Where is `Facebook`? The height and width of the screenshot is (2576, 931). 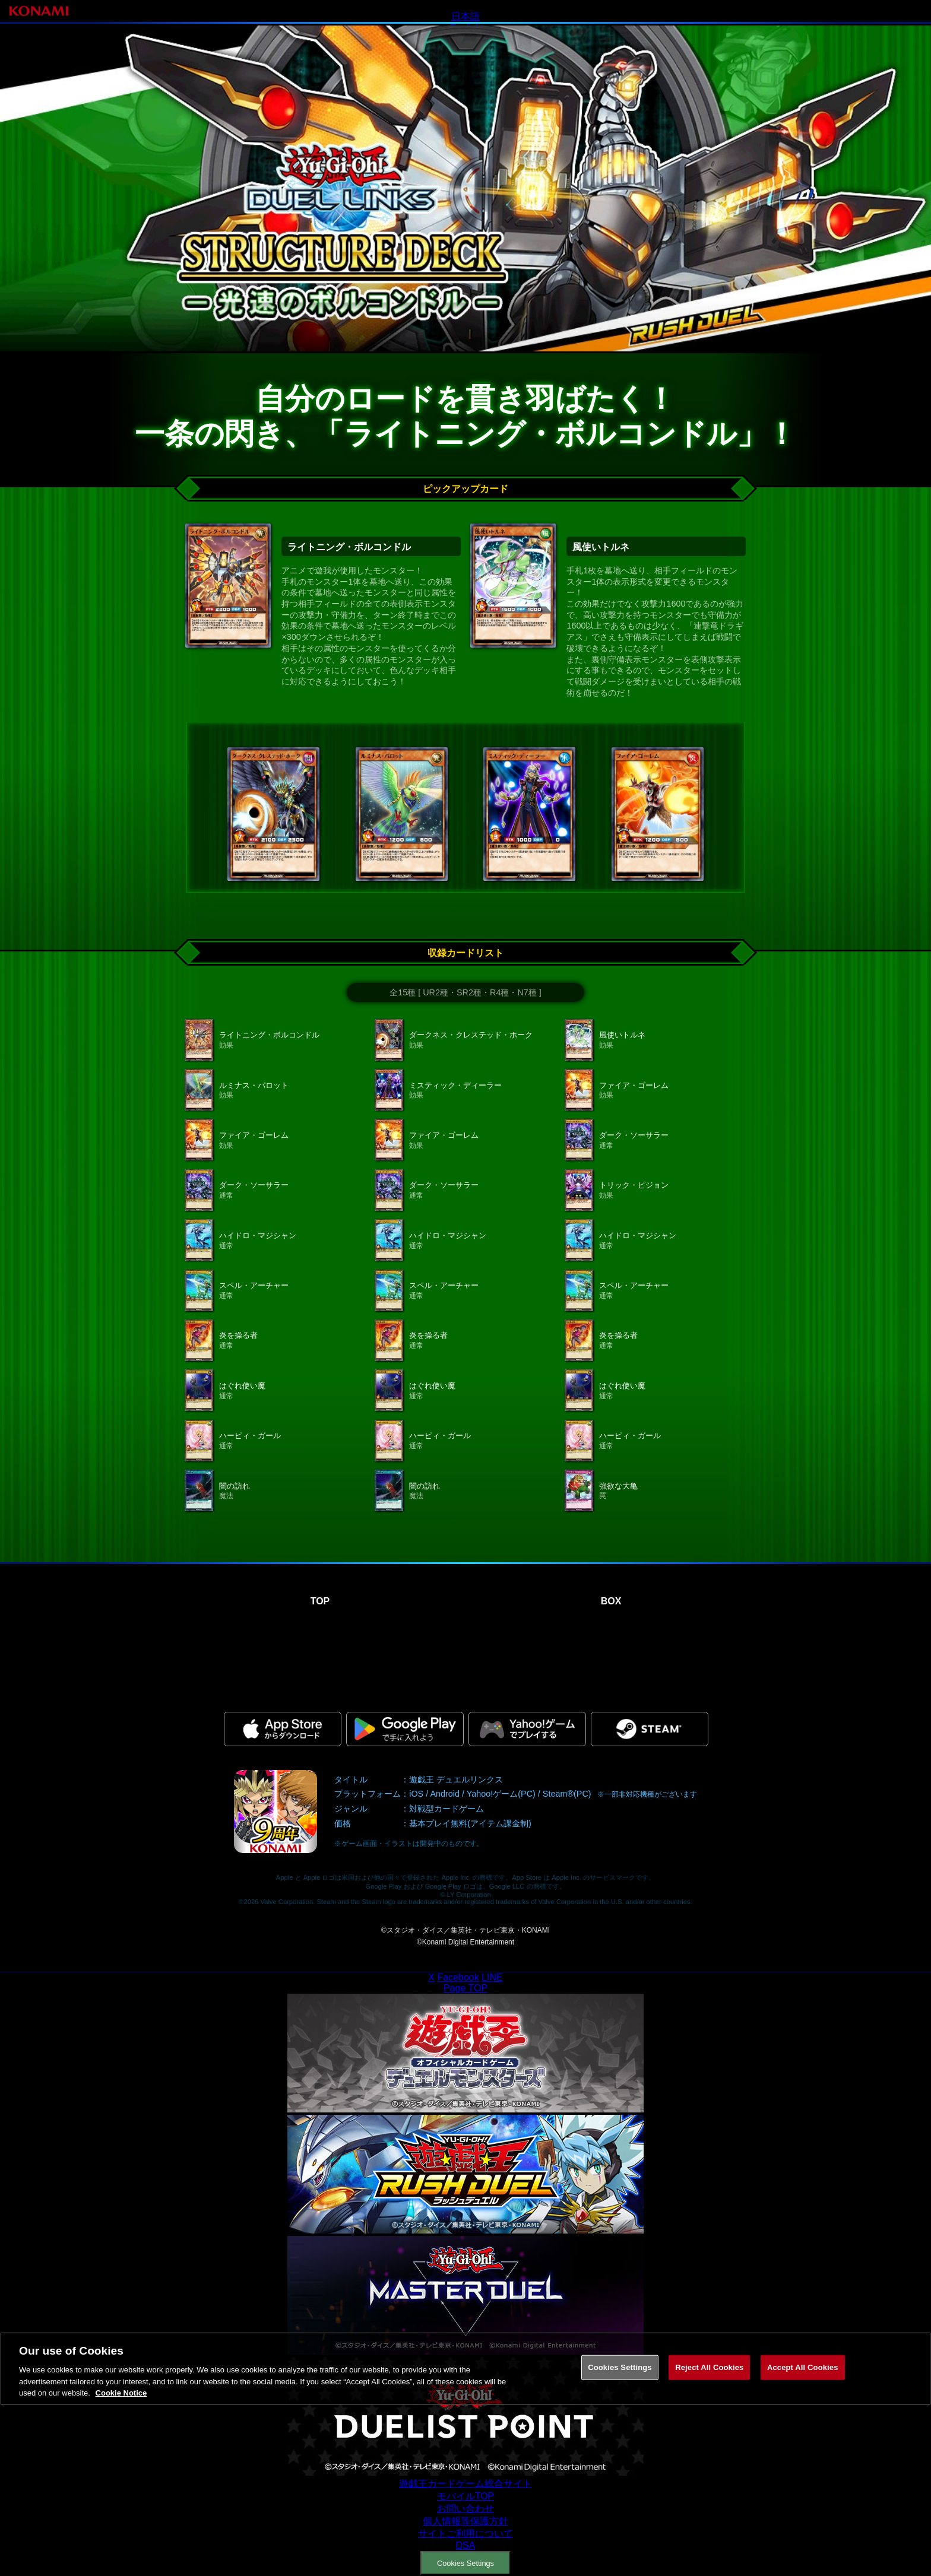
Facebook is located at coordinates (458, 1977).